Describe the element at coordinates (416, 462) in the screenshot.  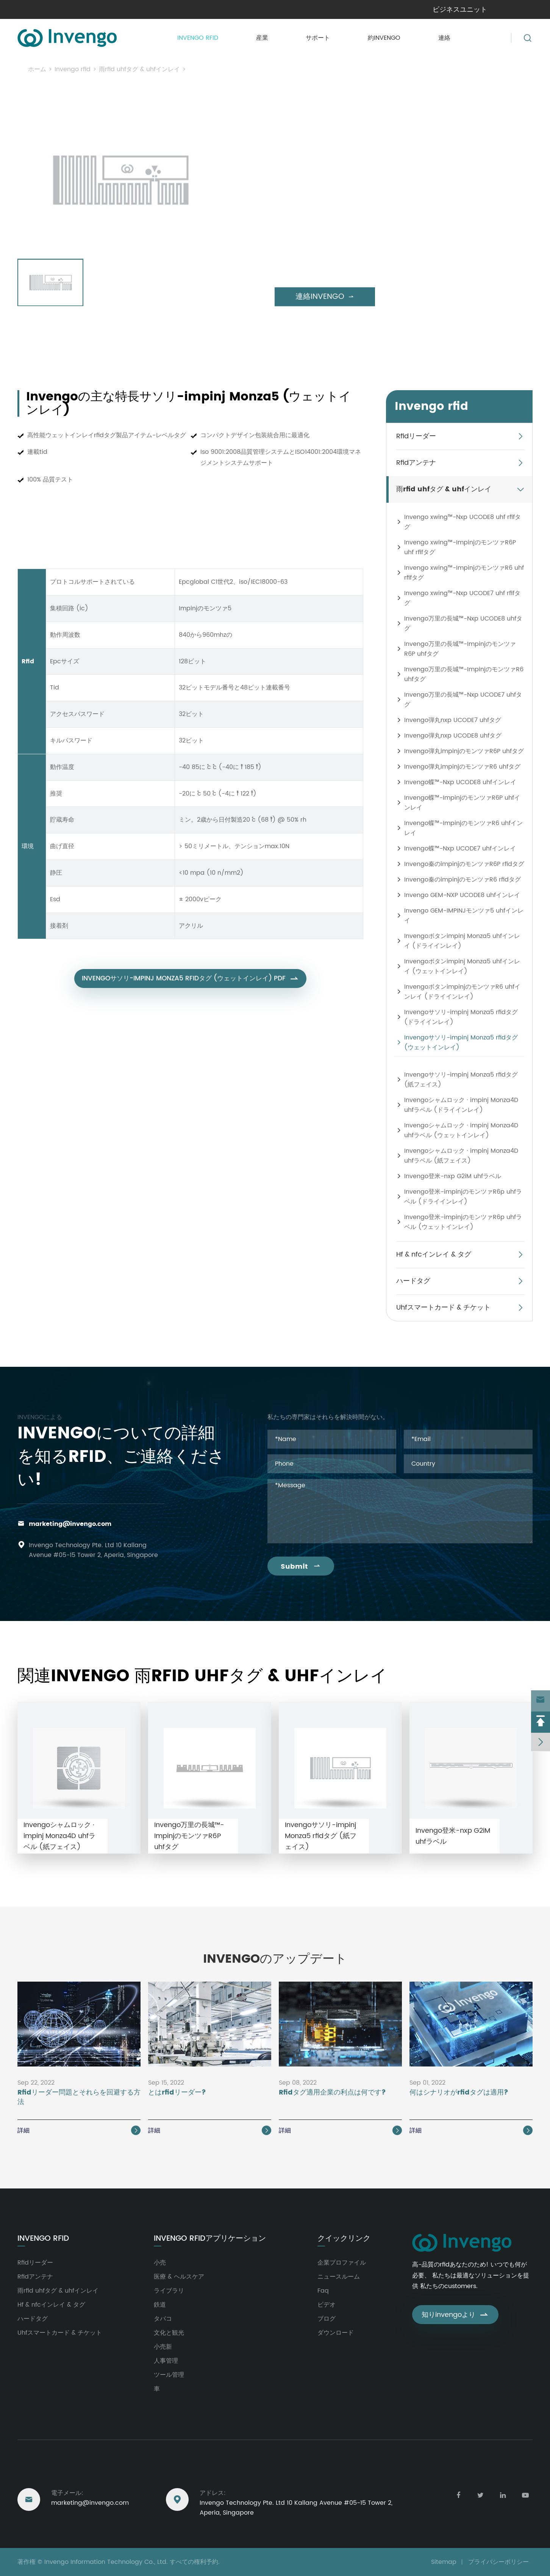
I see `Rfidアンテナ` at that location.